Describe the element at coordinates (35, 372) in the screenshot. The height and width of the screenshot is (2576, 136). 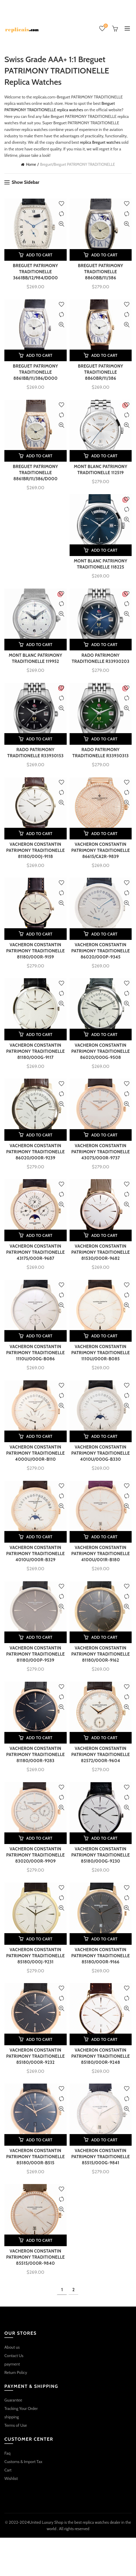
I see `BREGUET PATRIMONY TRADITIONELLE 8861BB/11/386/D000` at that location.